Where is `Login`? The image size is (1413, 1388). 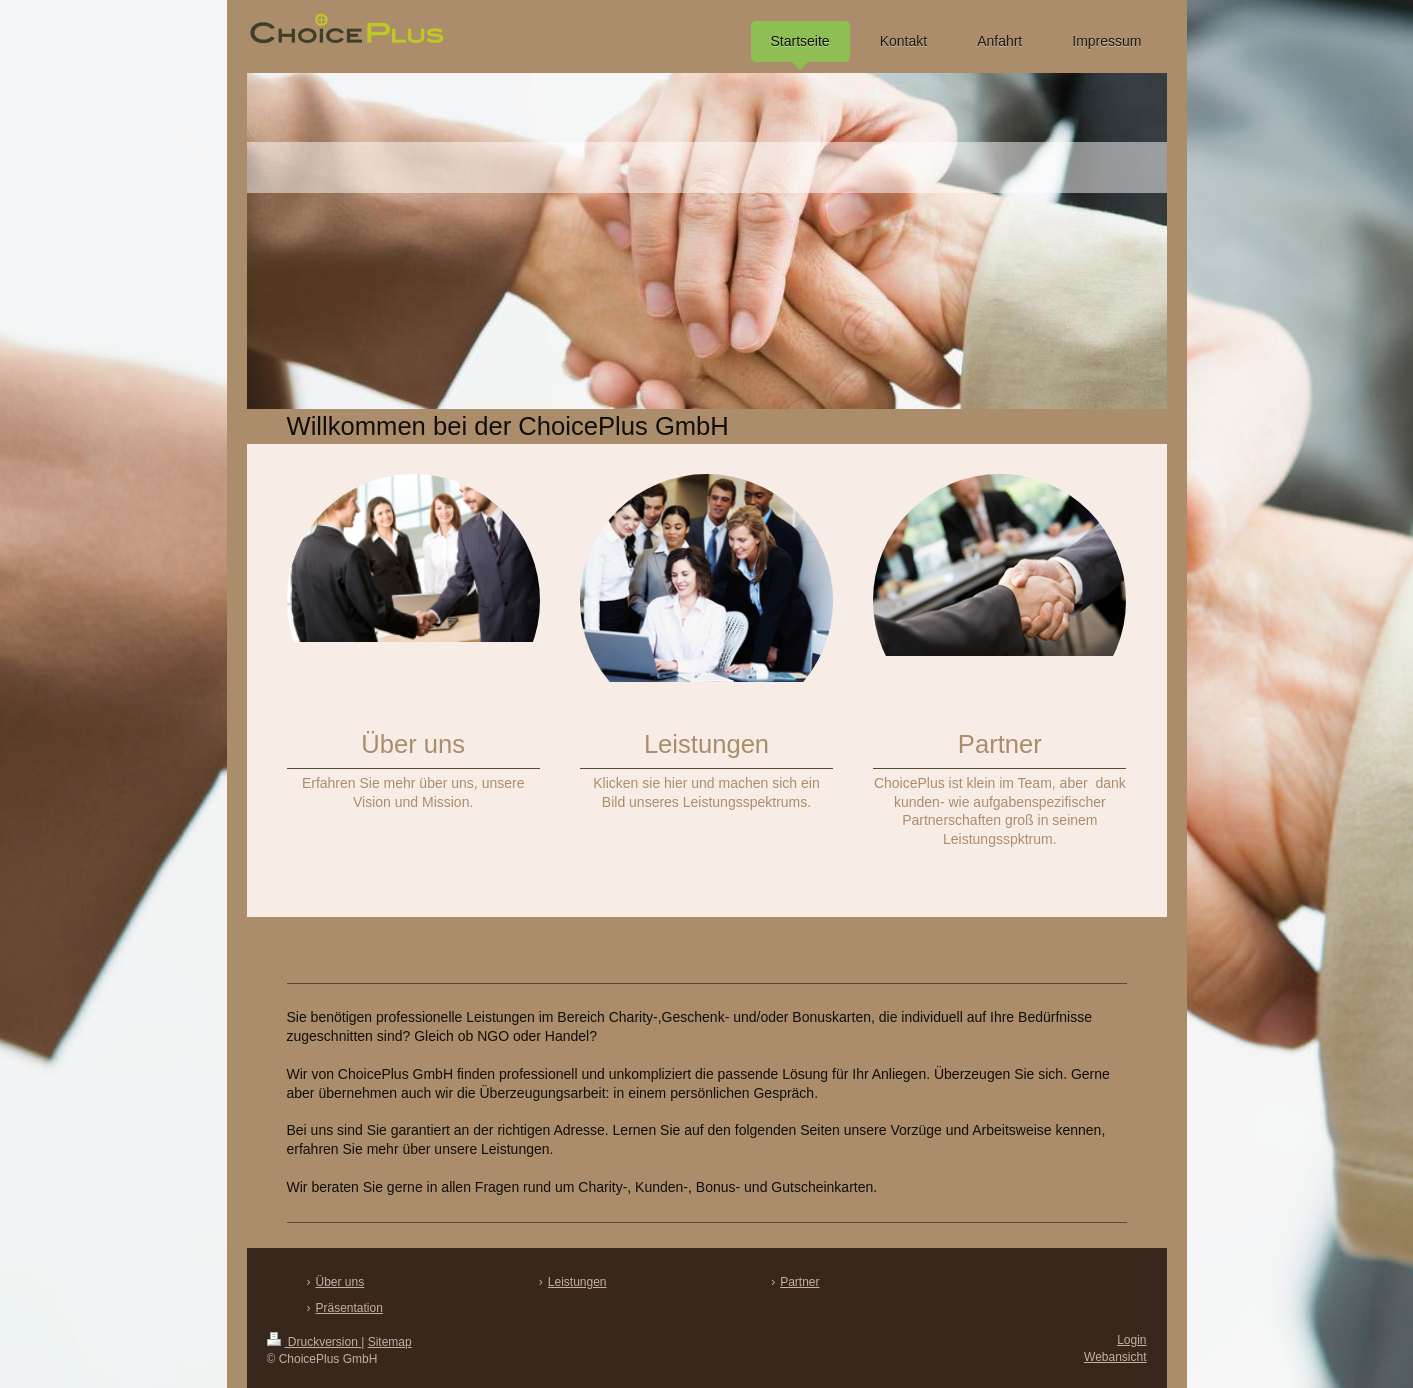 Login is located at coordinates (1131, 1340).